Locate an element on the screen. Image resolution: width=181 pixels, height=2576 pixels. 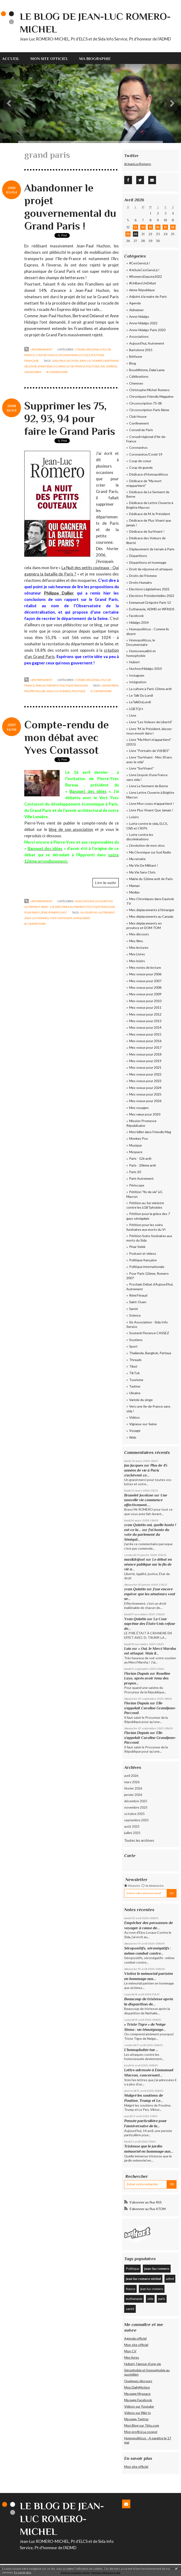
Pour Paris 12ème, Romero 2007 is located at coordinates (45, 912).